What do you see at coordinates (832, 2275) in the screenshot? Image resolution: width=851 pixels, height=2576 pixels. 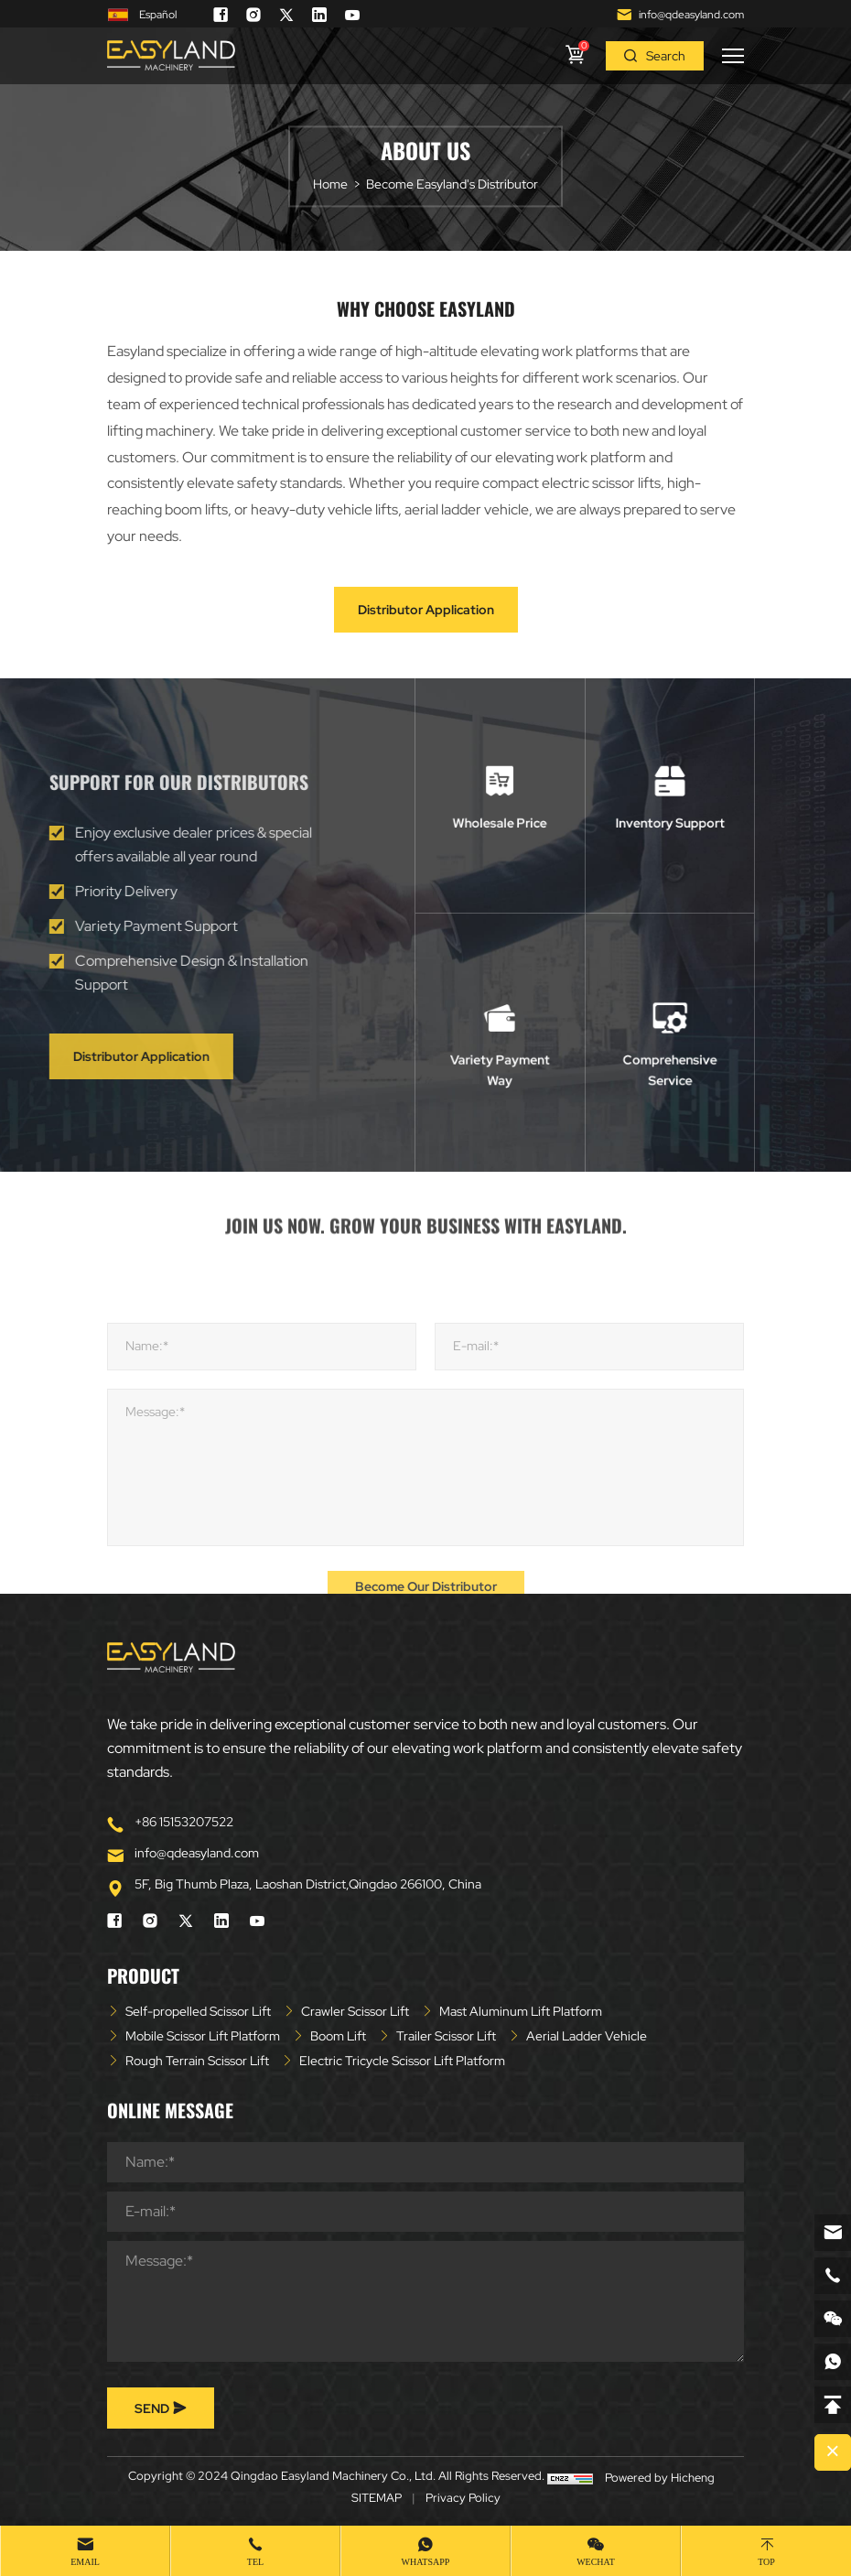 I see `[phone]` at bounding box center [832, 2275].